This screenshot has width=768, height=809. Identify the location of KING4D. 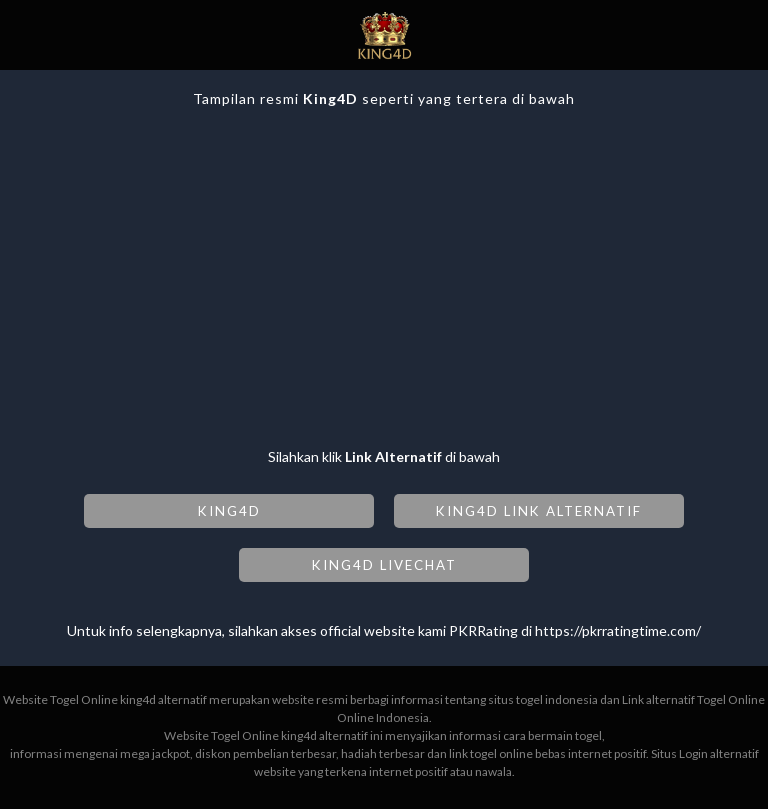
(229, 511).